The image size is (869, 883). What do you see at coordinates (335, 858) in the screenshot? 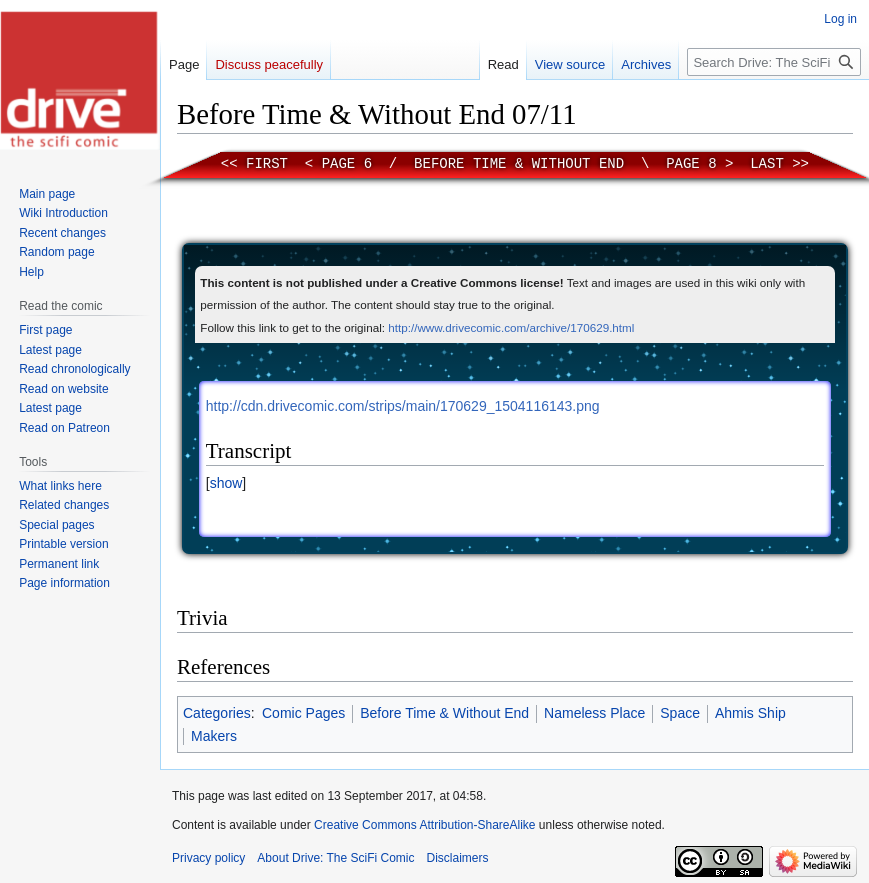
I see `About Drive: The SciFi Comic` at bounding box center [335, 858].